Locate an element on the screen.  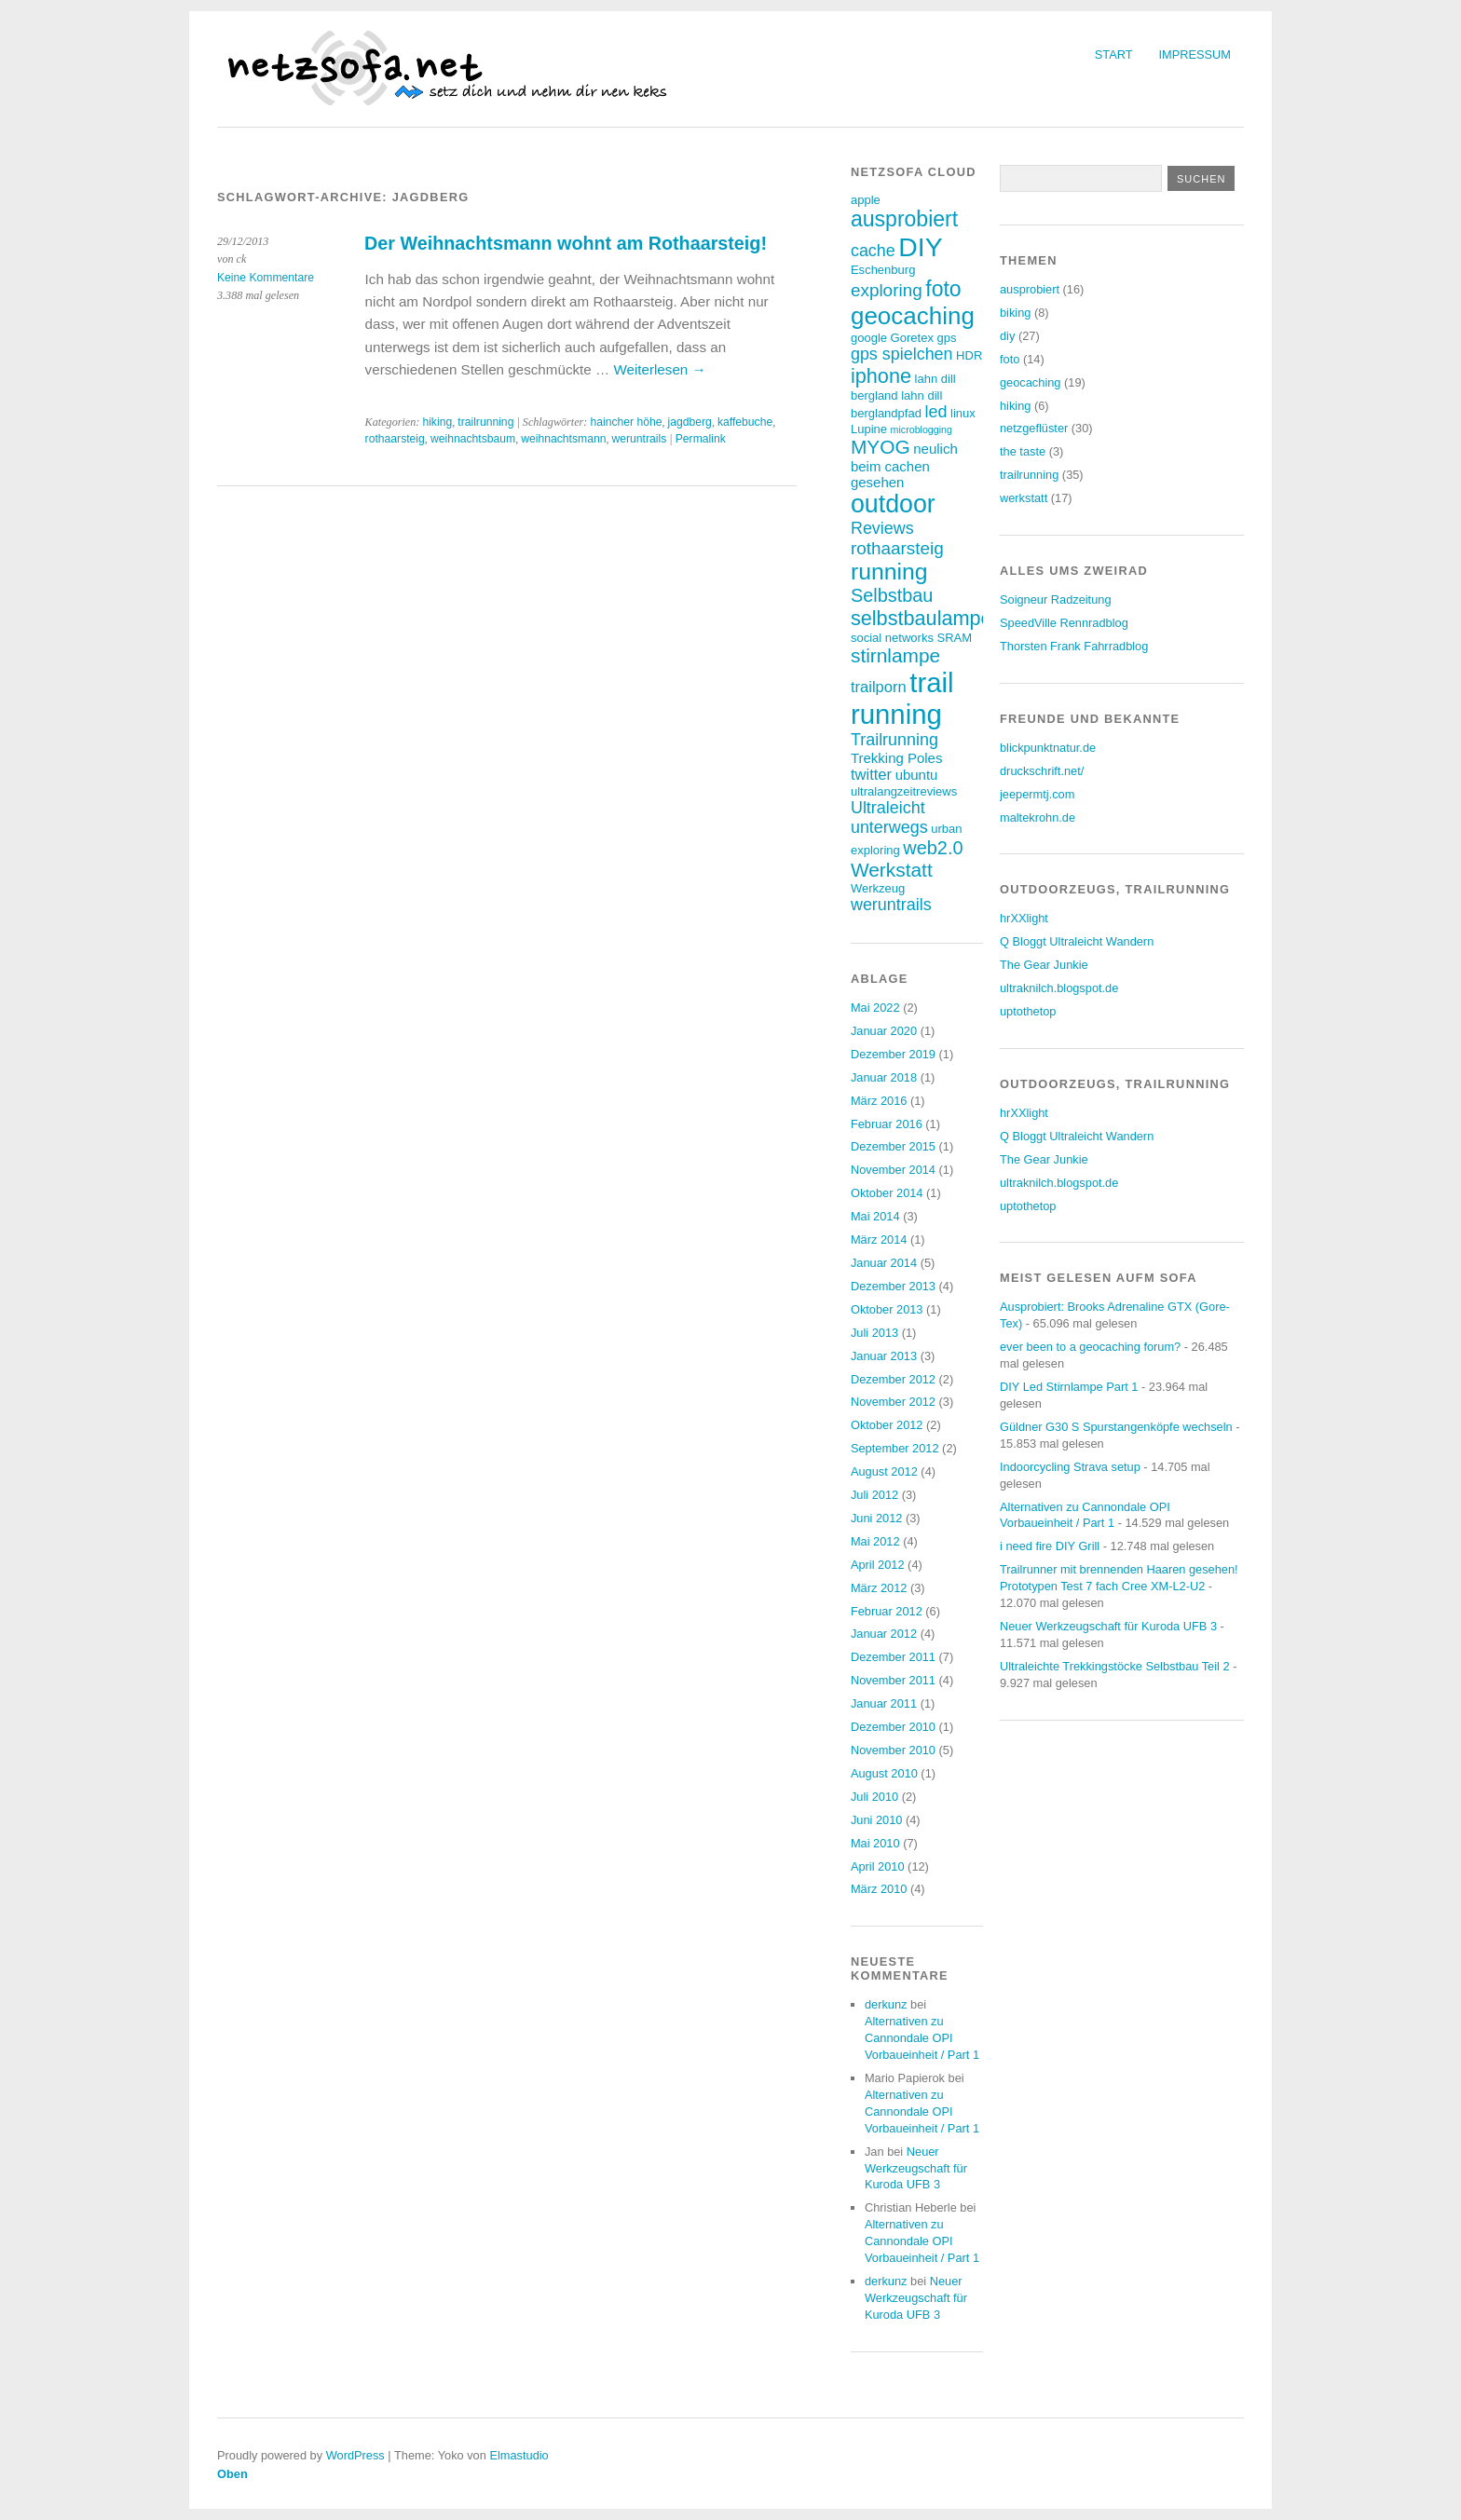
Mai 2014 is located at coordinates (875, 1216).